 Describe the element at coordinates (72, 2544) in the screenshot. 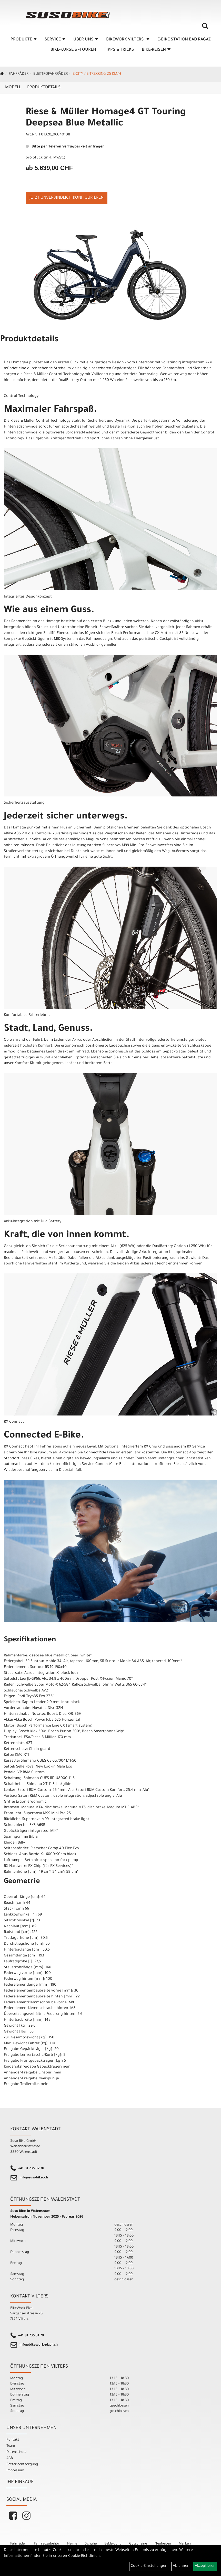

I see `Helme` at that location.